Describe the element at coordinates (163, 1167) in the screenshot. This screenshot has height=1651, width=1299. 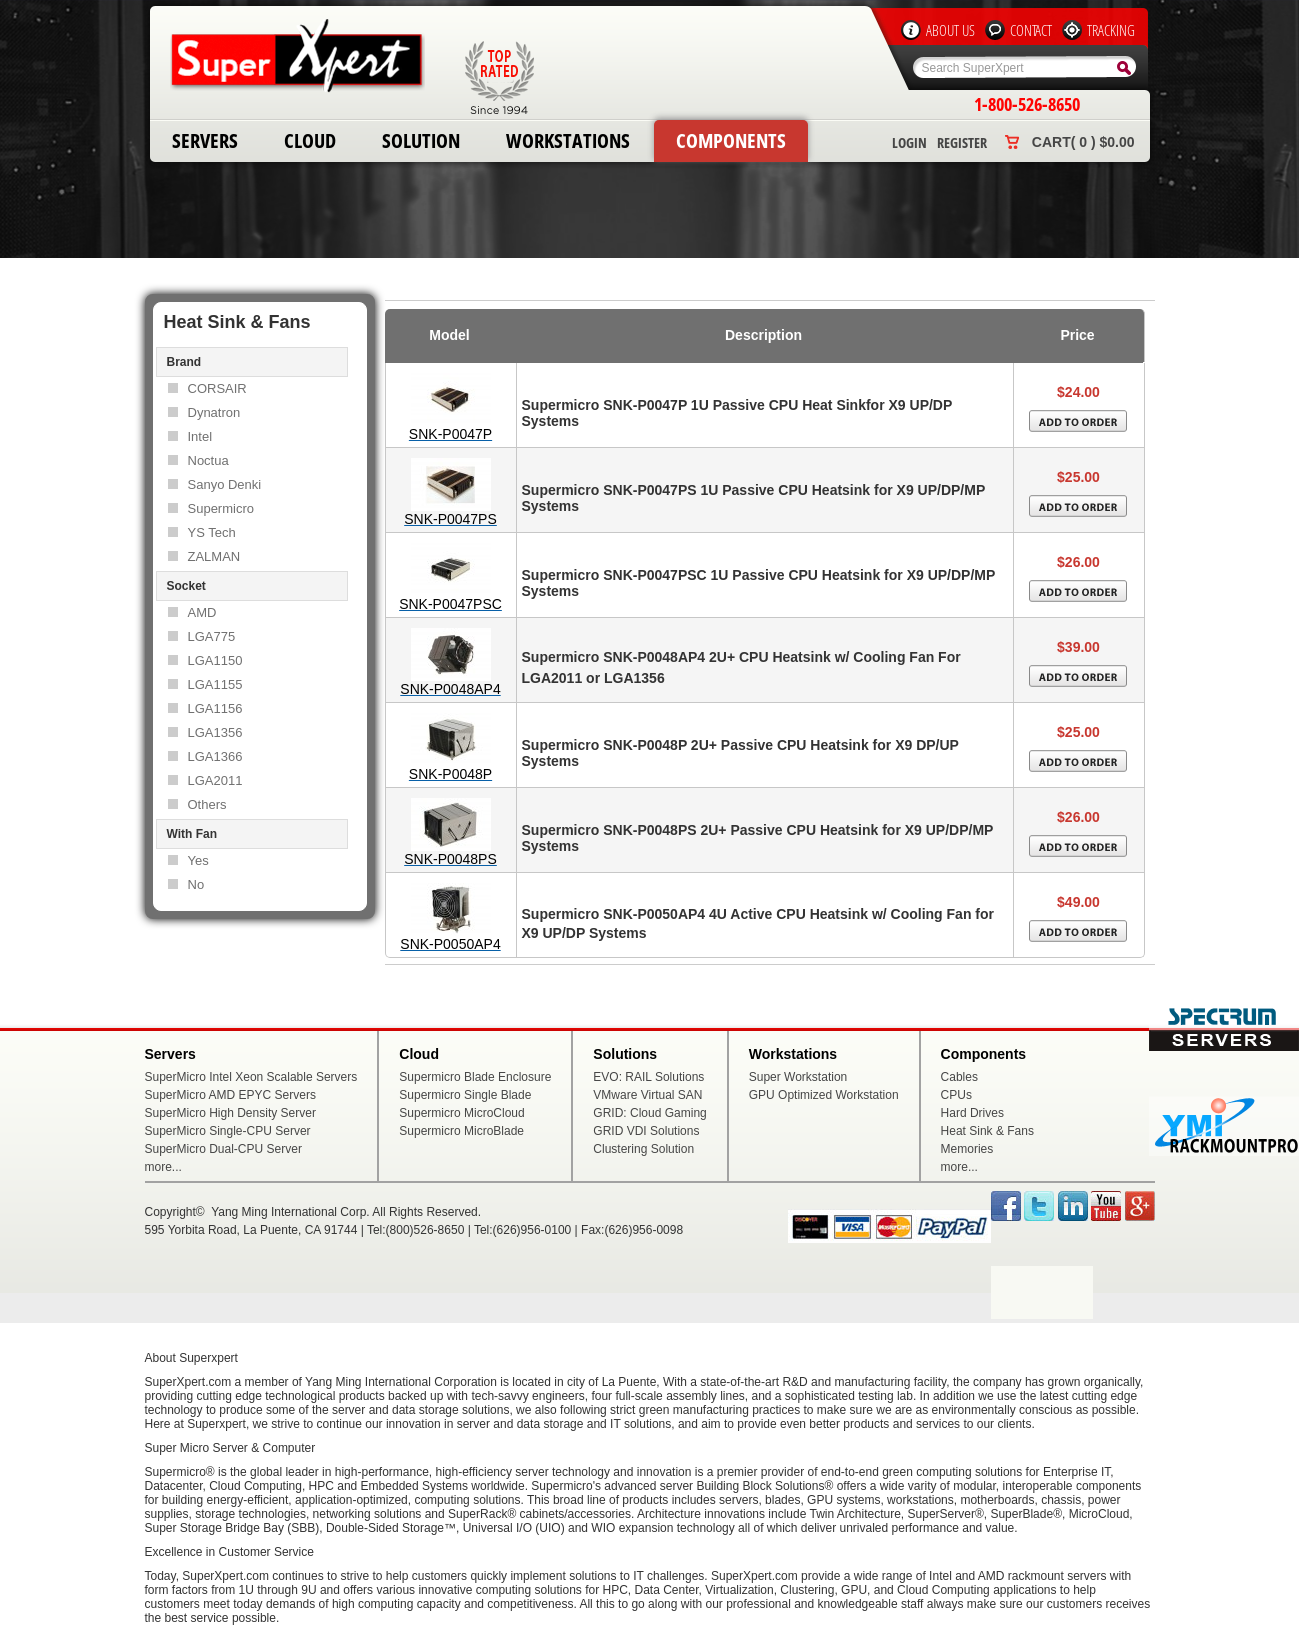
I see `more...` at that location.